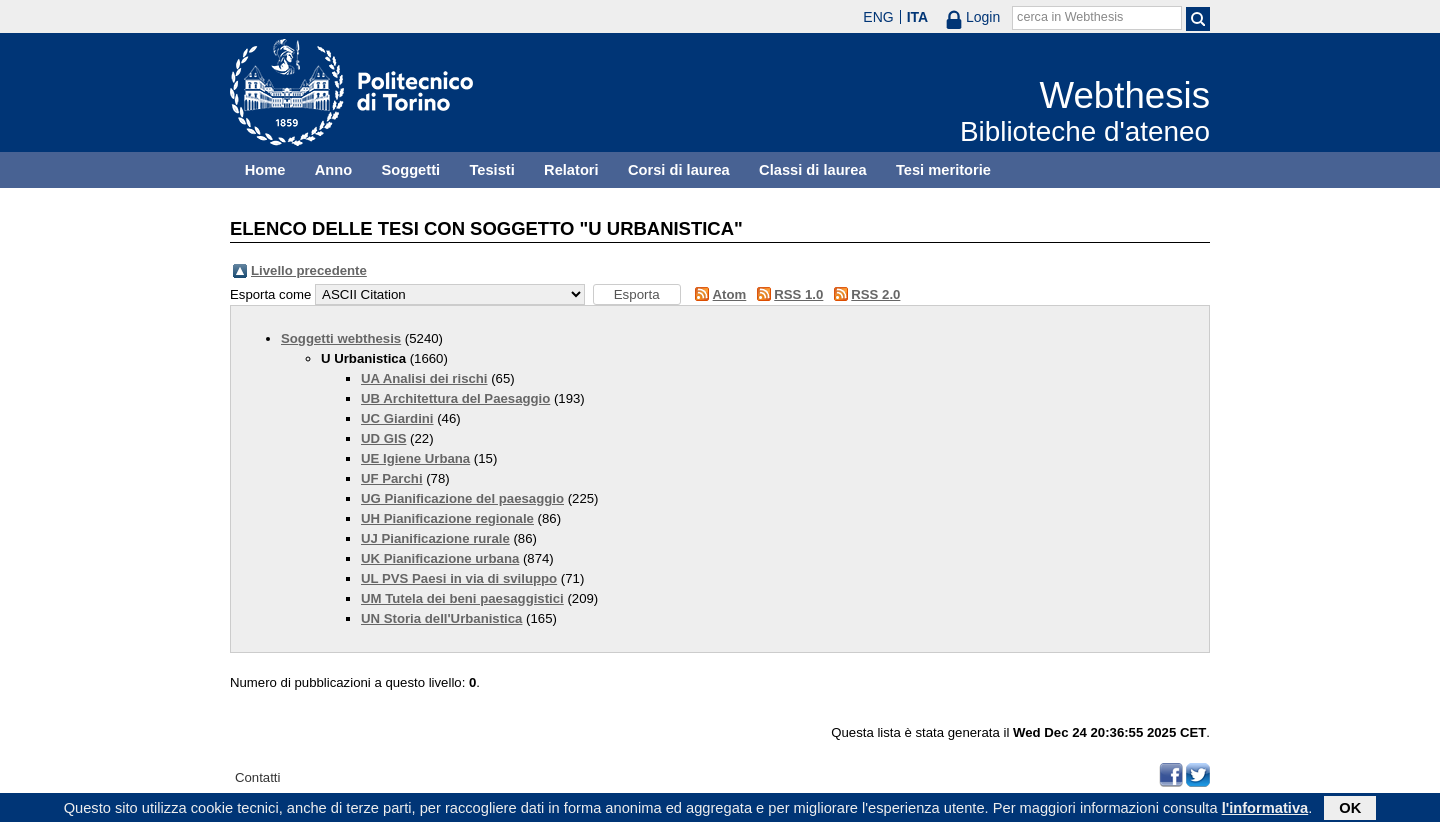 Image resolution: width=1440 pixels, height=822 pixels. Describe the element at coordinates (813, 170) in the screenshot. I see `Classi di laurea` at that location.